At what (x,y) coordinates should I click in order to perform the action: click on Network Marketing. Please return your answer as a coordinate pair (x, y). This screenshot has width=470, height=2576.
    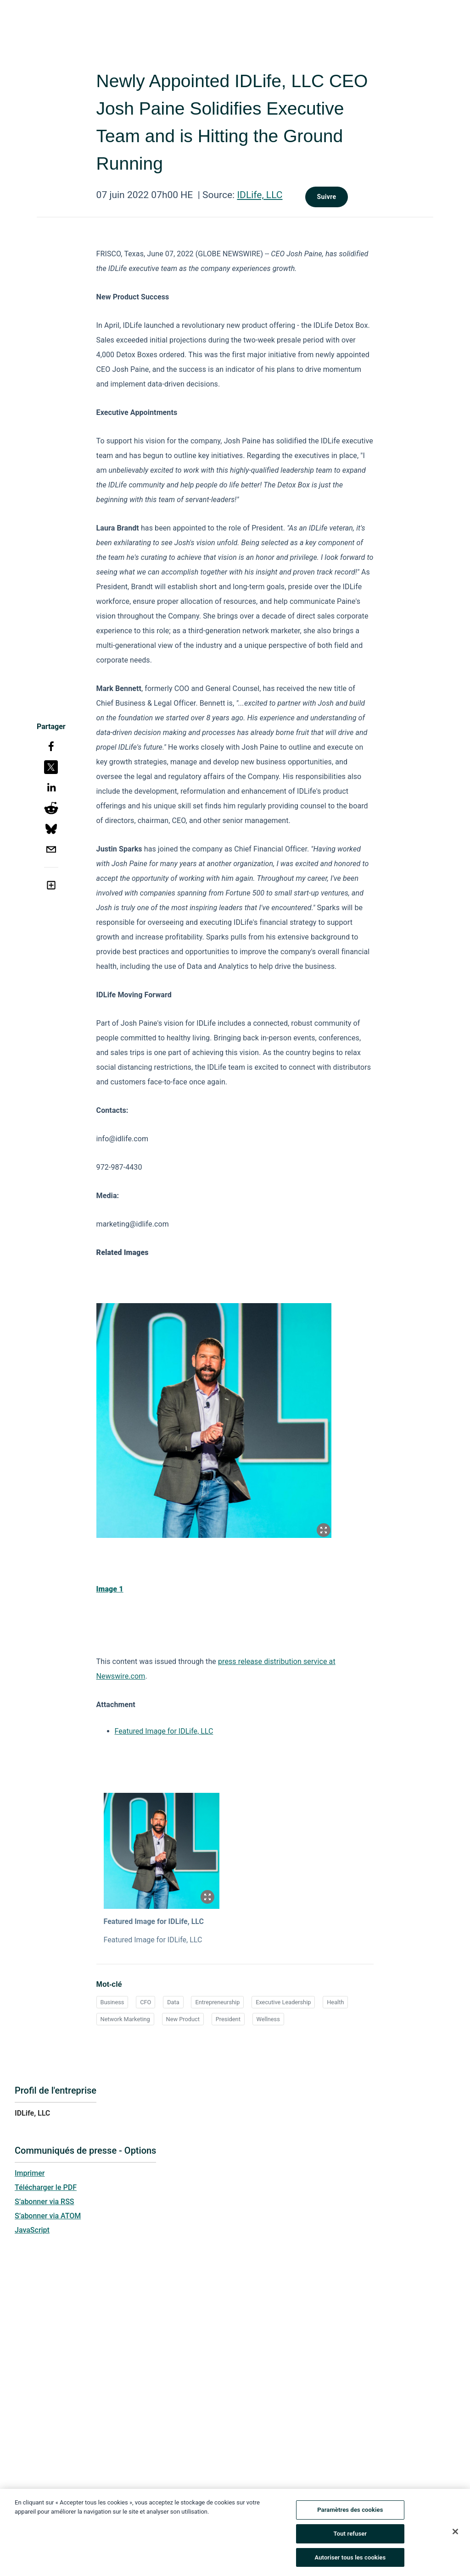
    Looking at the image, I should click on (125, 2019).